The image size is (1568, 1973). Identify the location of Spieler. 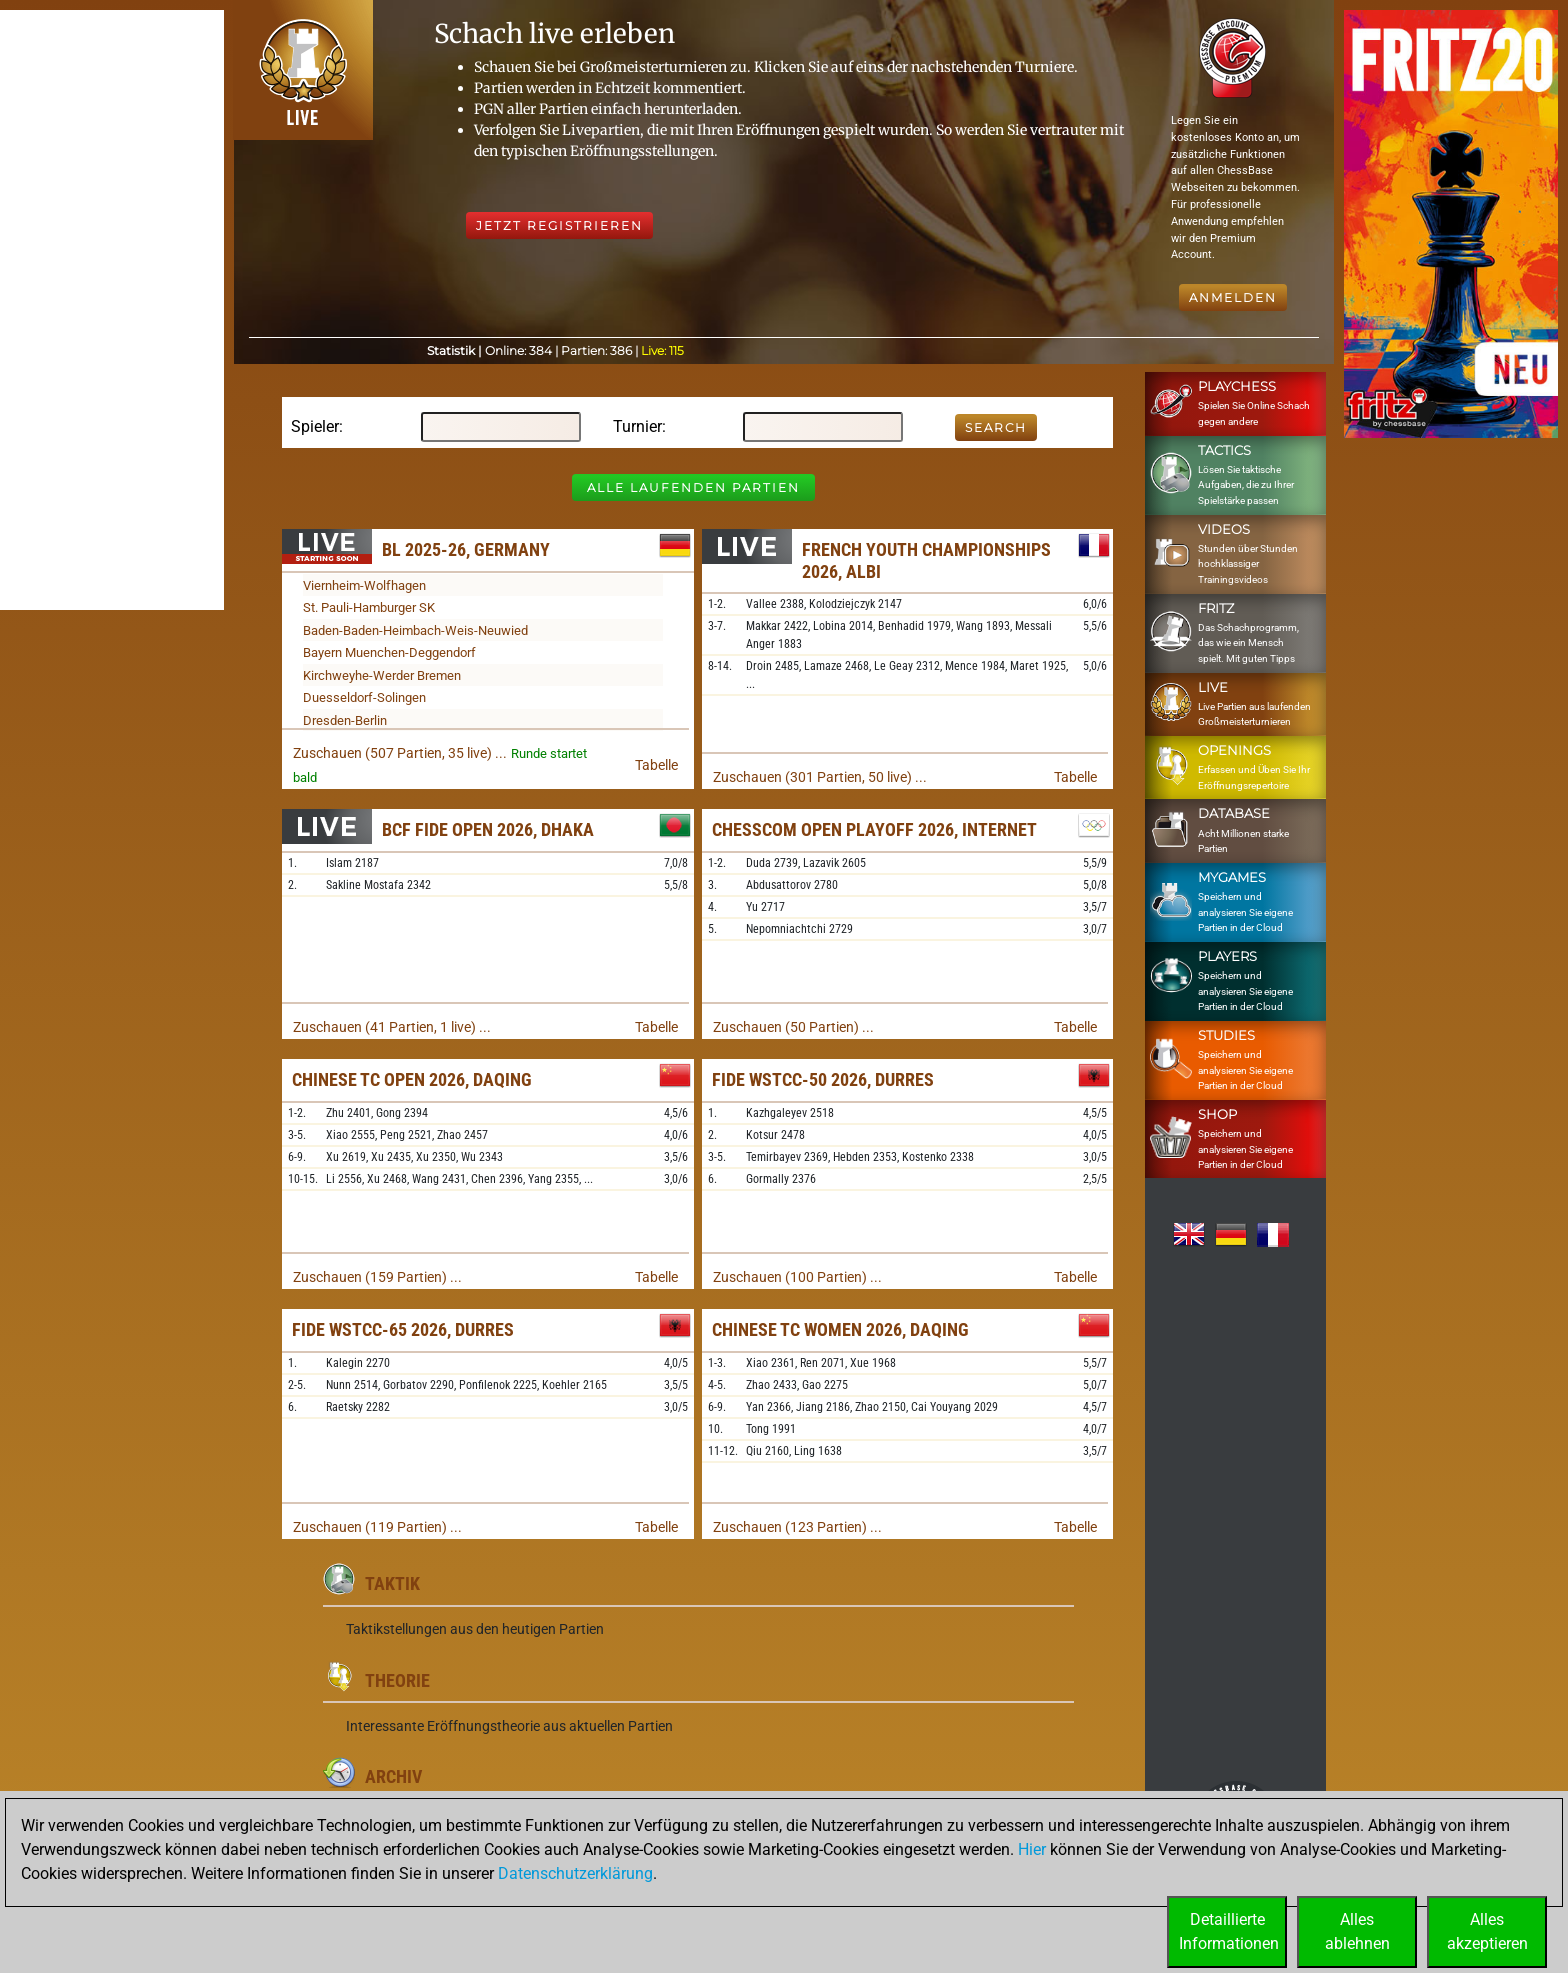
(315, 426).